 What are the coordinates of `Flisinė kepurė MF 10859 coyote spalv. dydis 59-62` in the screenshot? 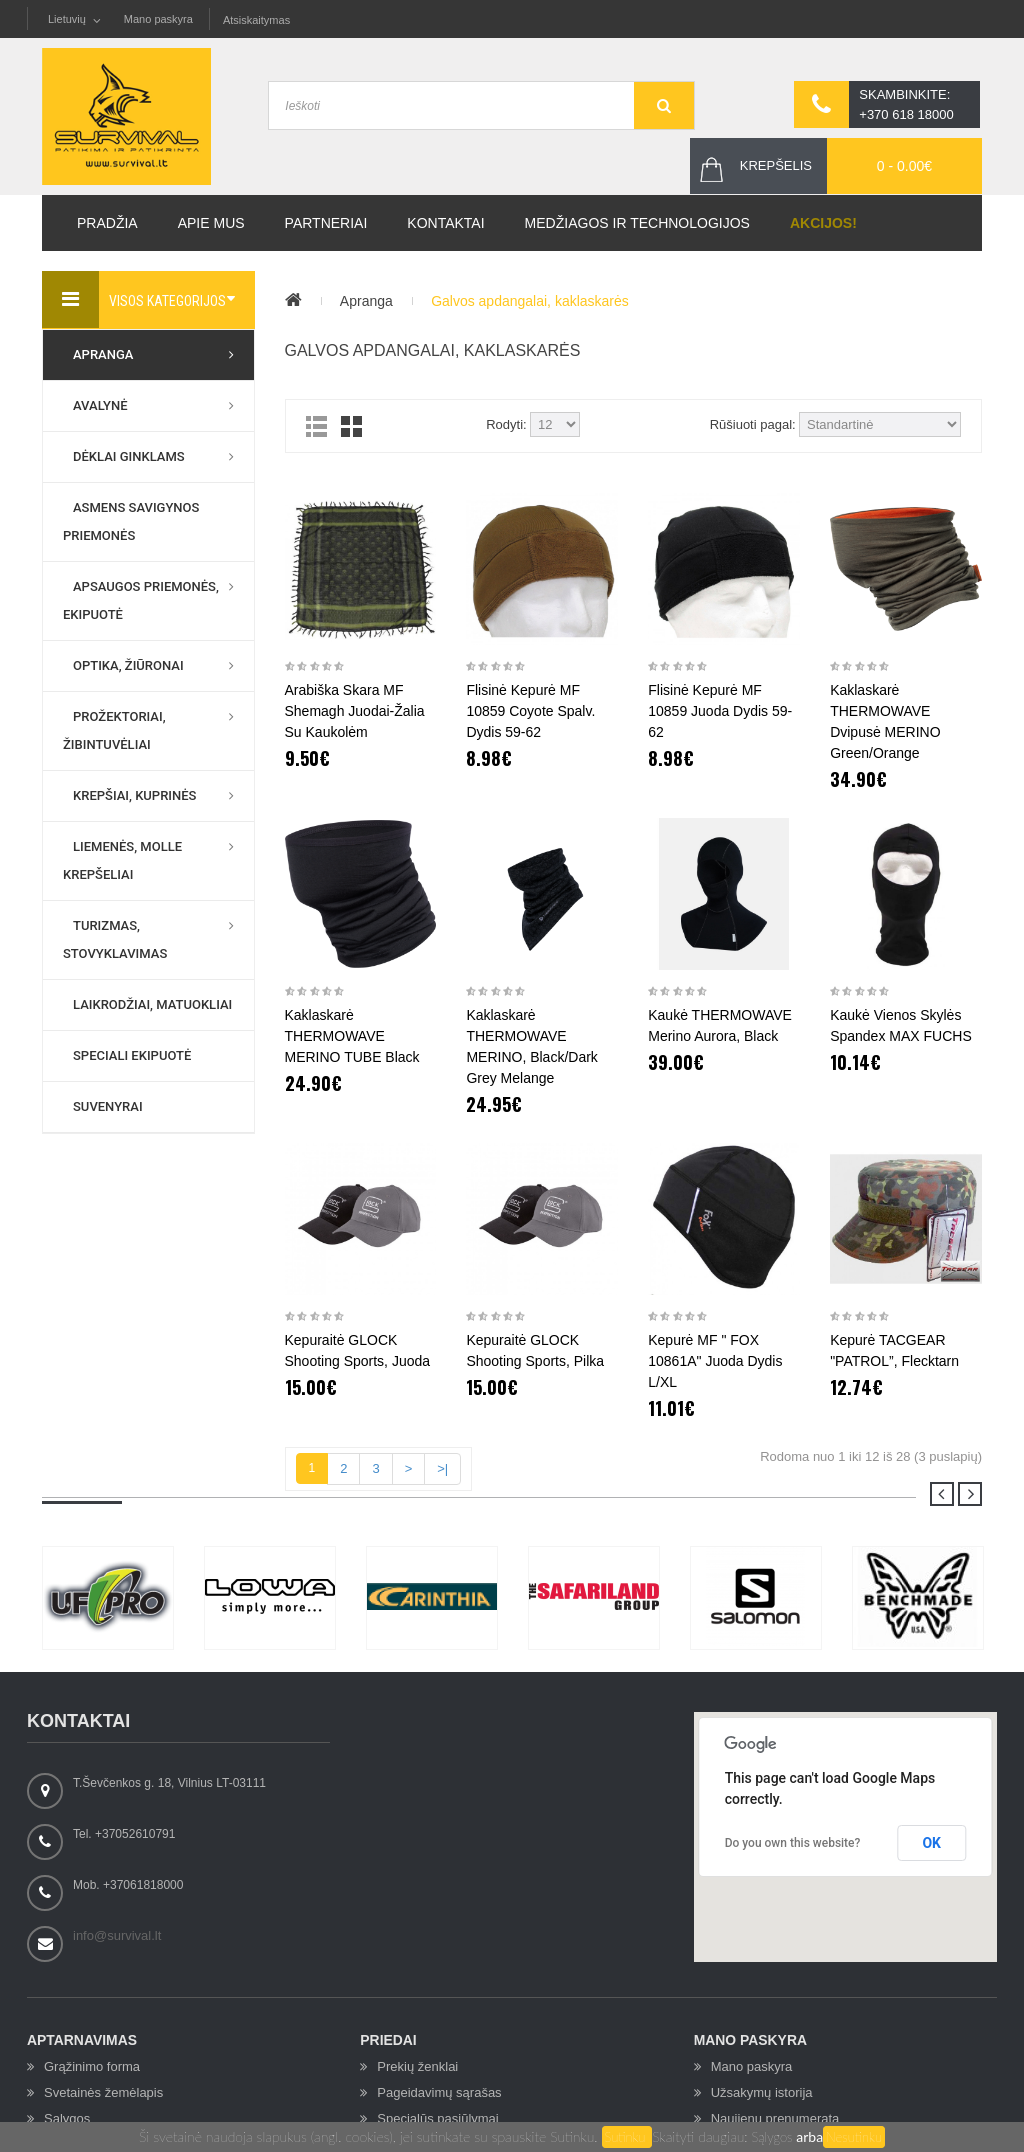 It's located at (530, 711).